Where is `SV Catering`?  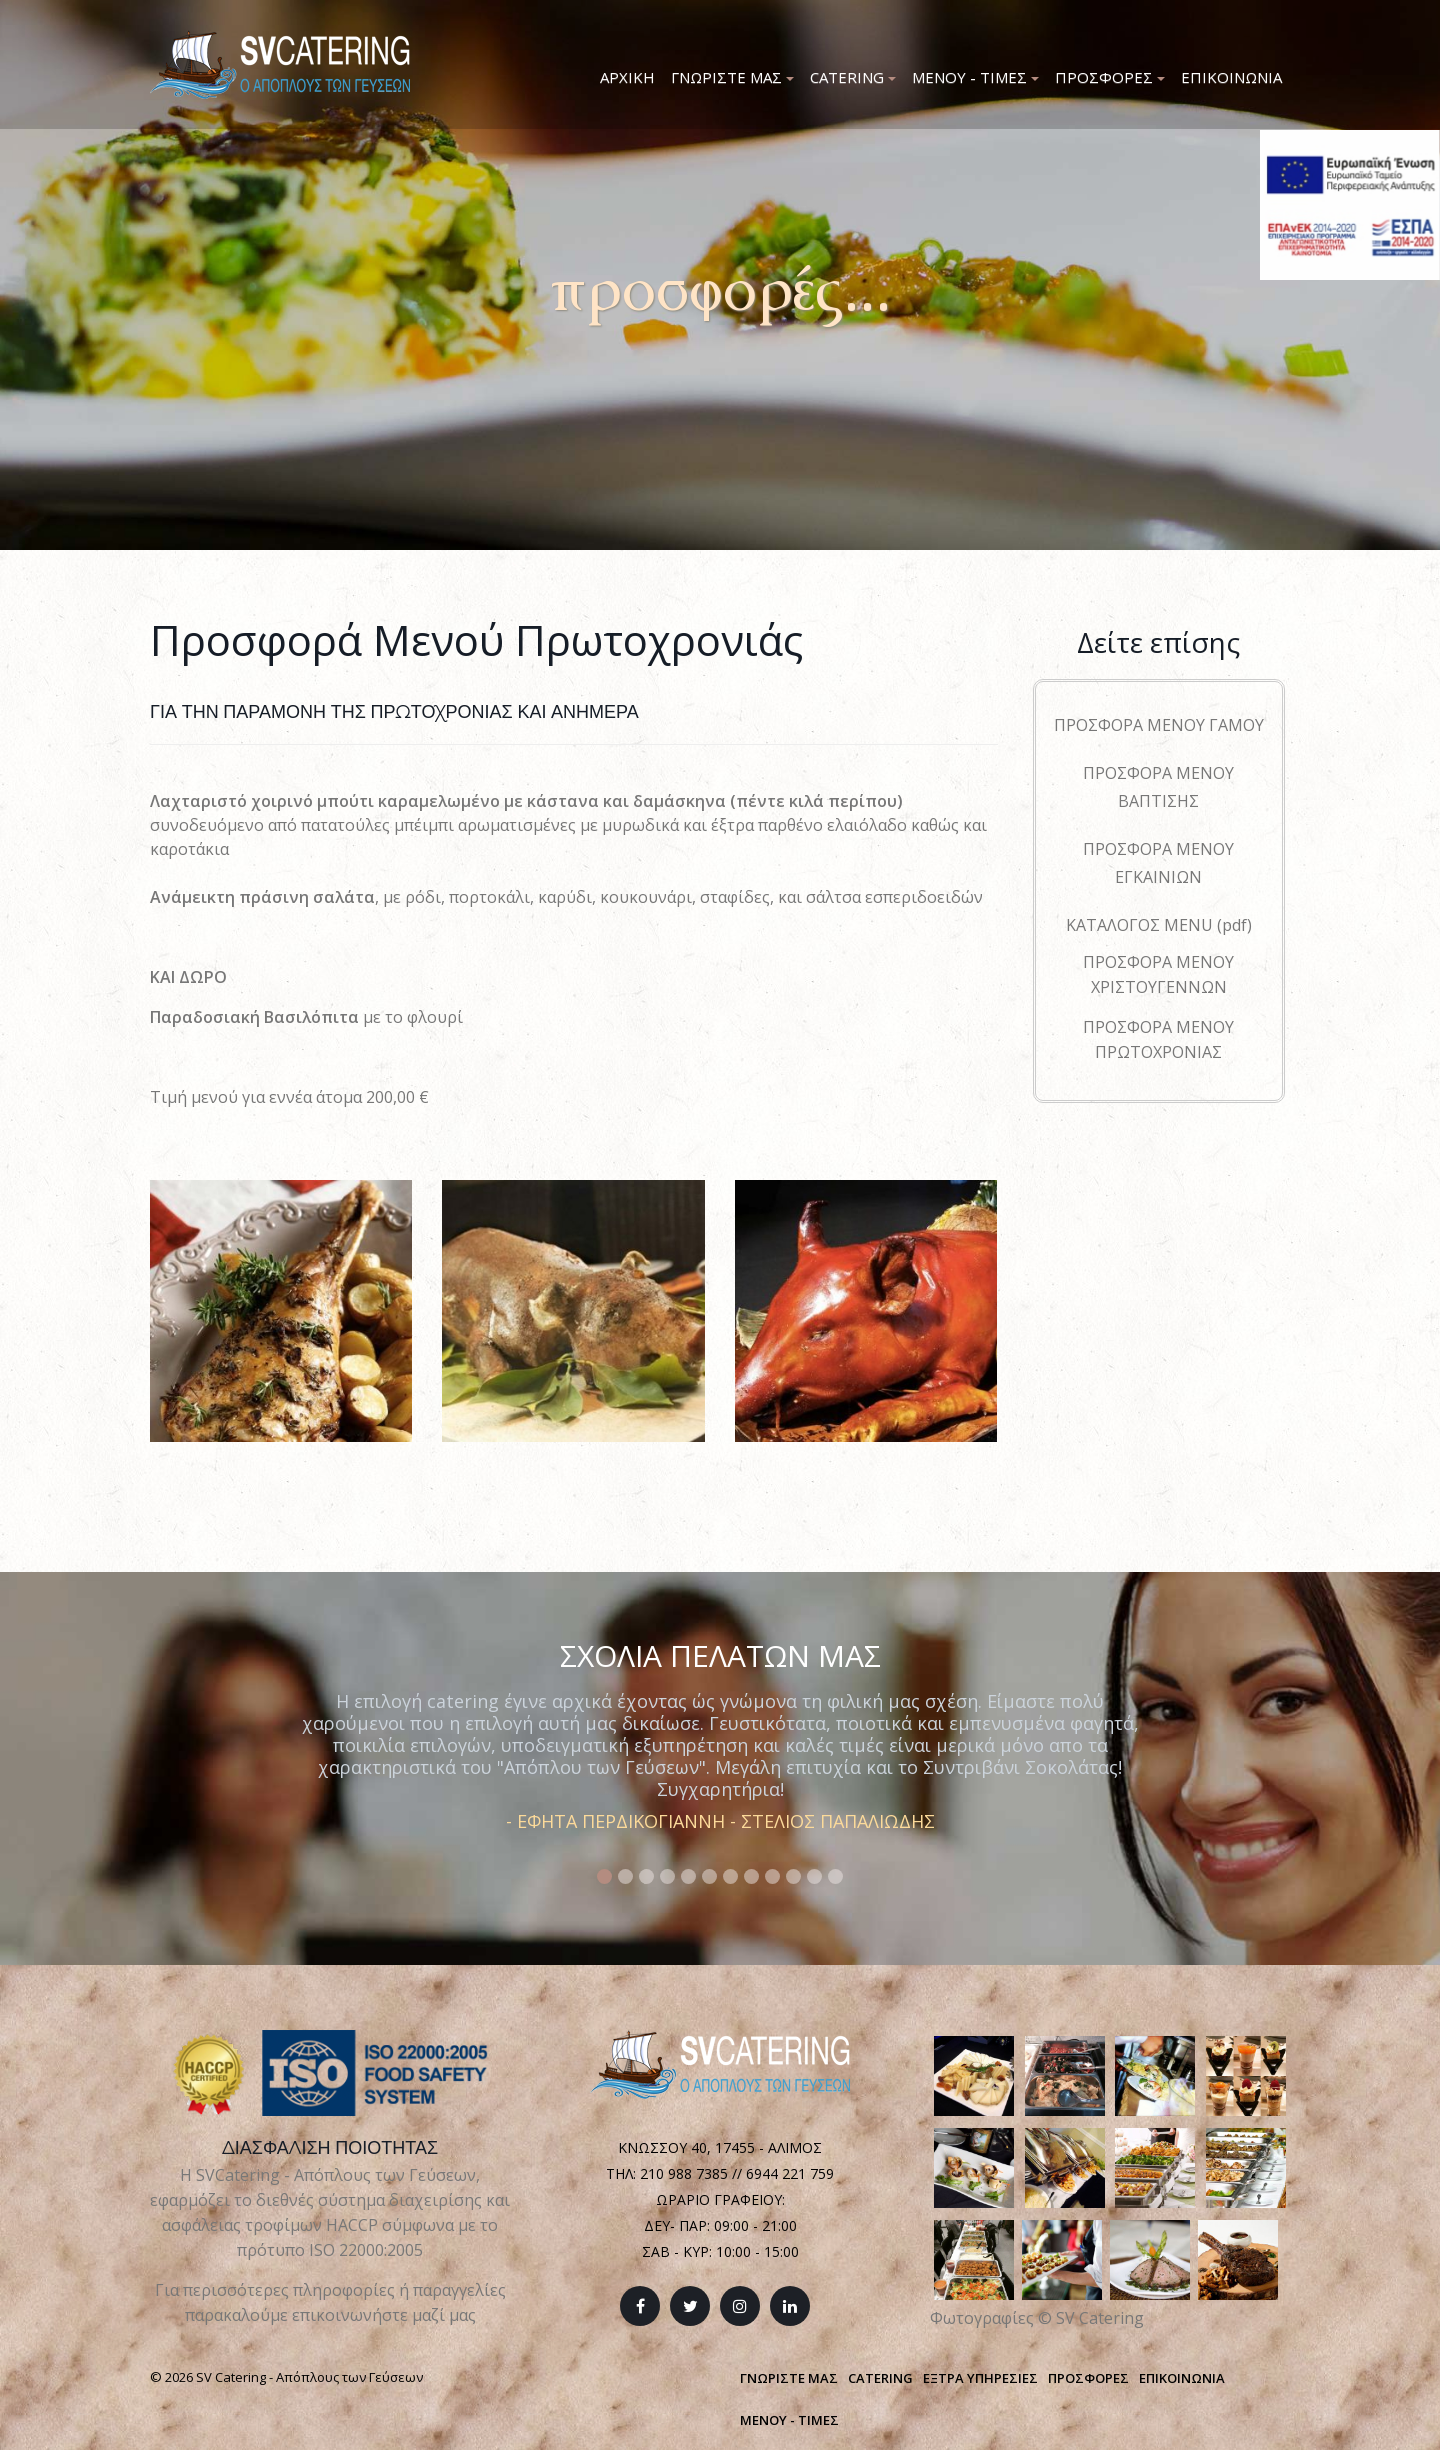
SV Catering is located at coordinates (1100, 2318).